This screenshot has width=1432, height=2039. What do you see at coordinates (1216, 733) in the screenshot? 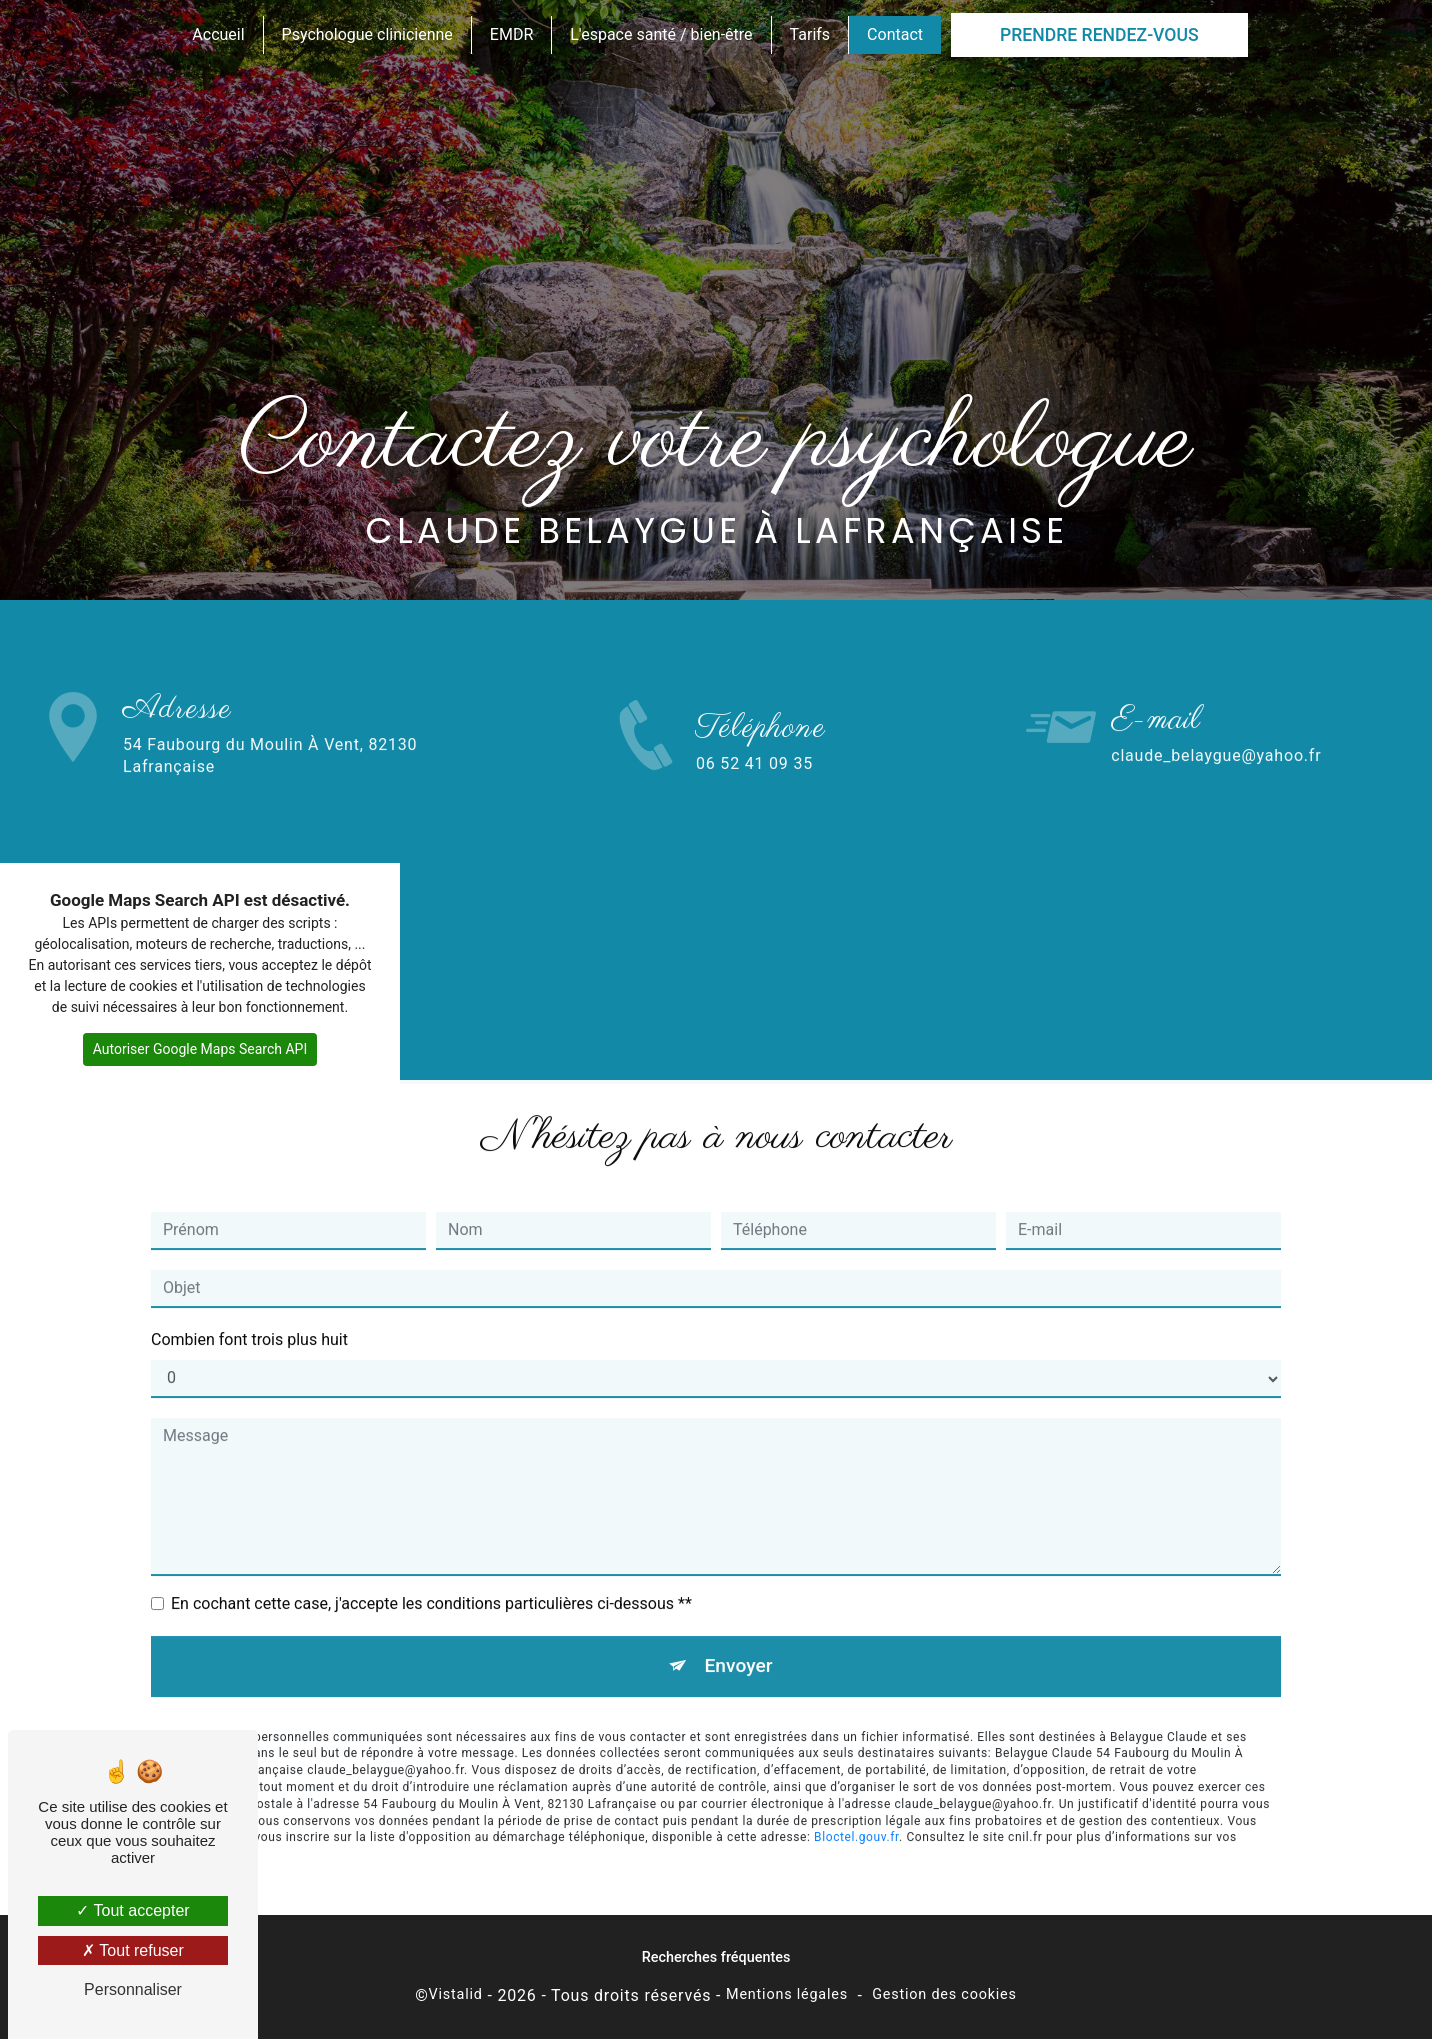
I see `claude_belaygue@yahoo.fr` at bounding box center [1216, 733].